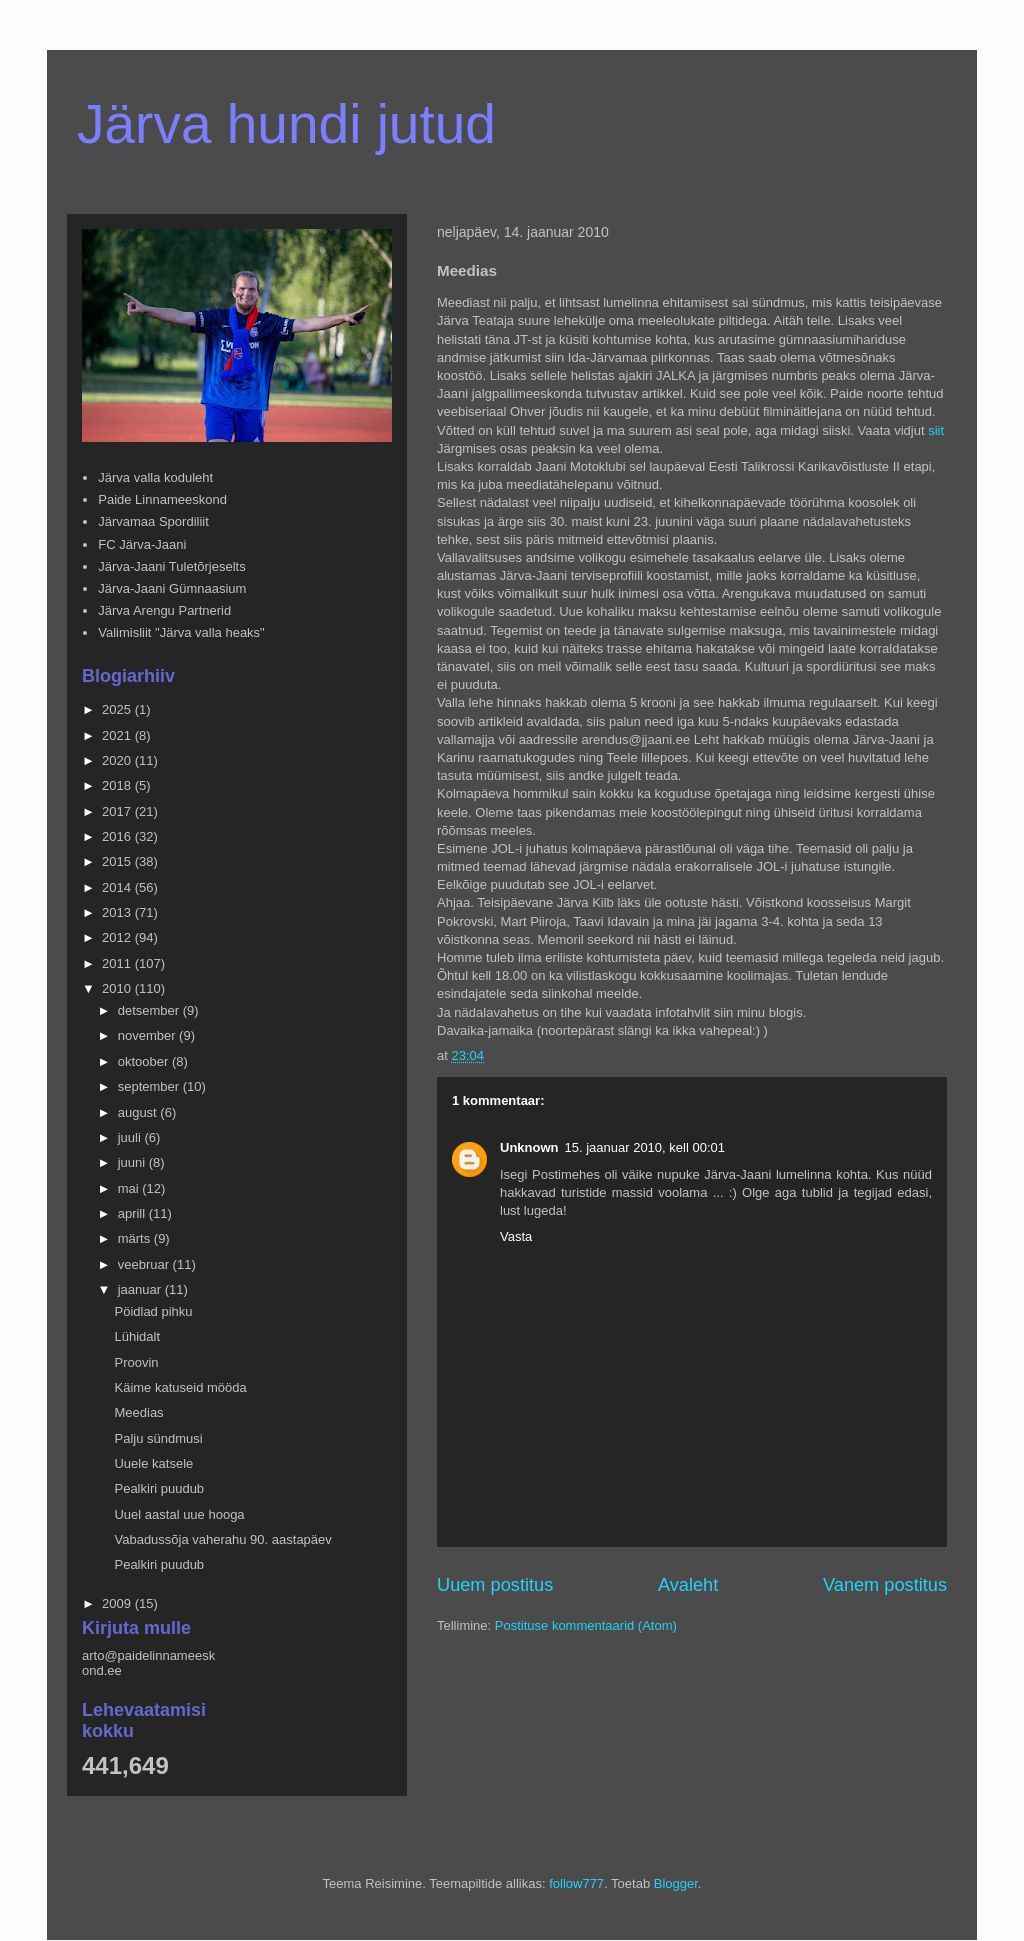  I want to click on 2012, so click(118, 937).